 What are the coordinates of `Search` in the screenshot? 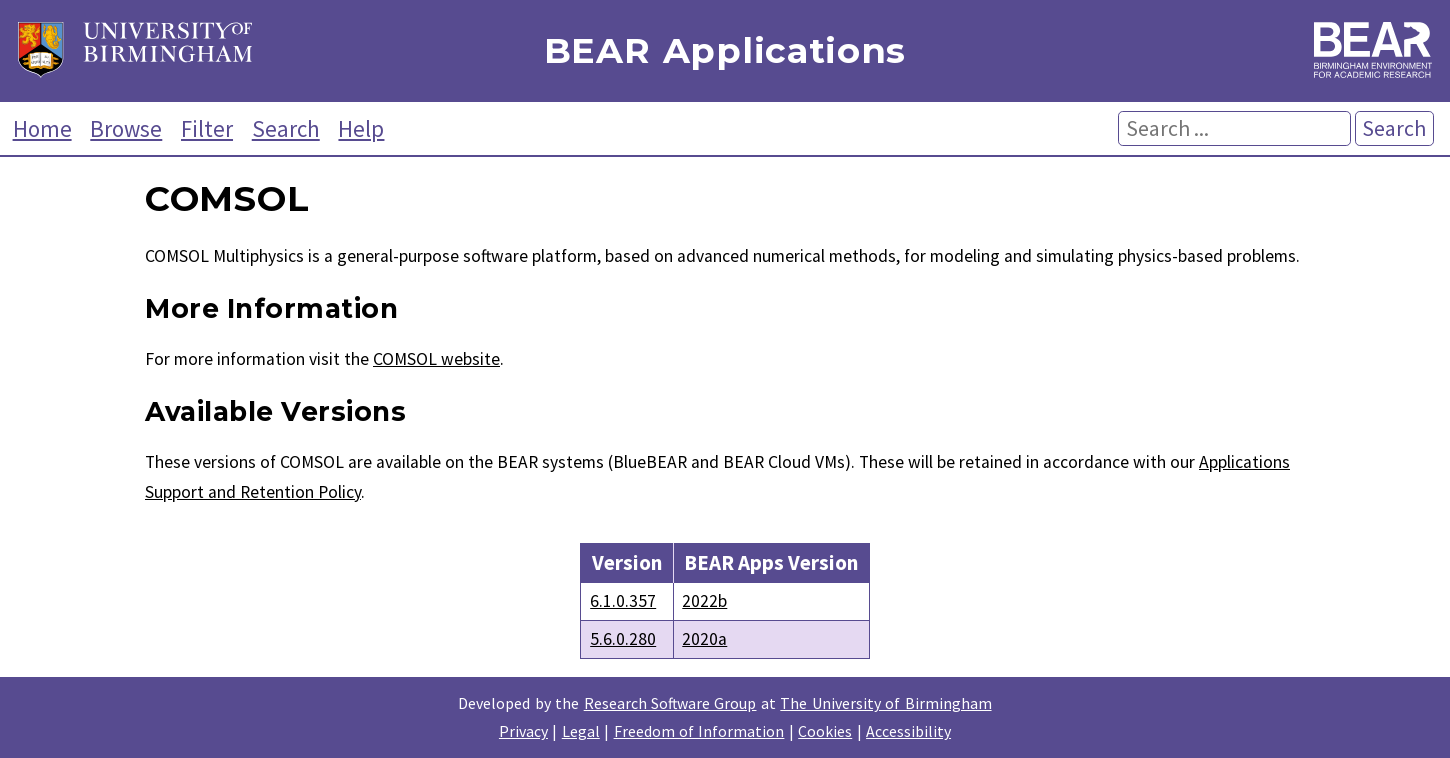 It's located at (286, 128).